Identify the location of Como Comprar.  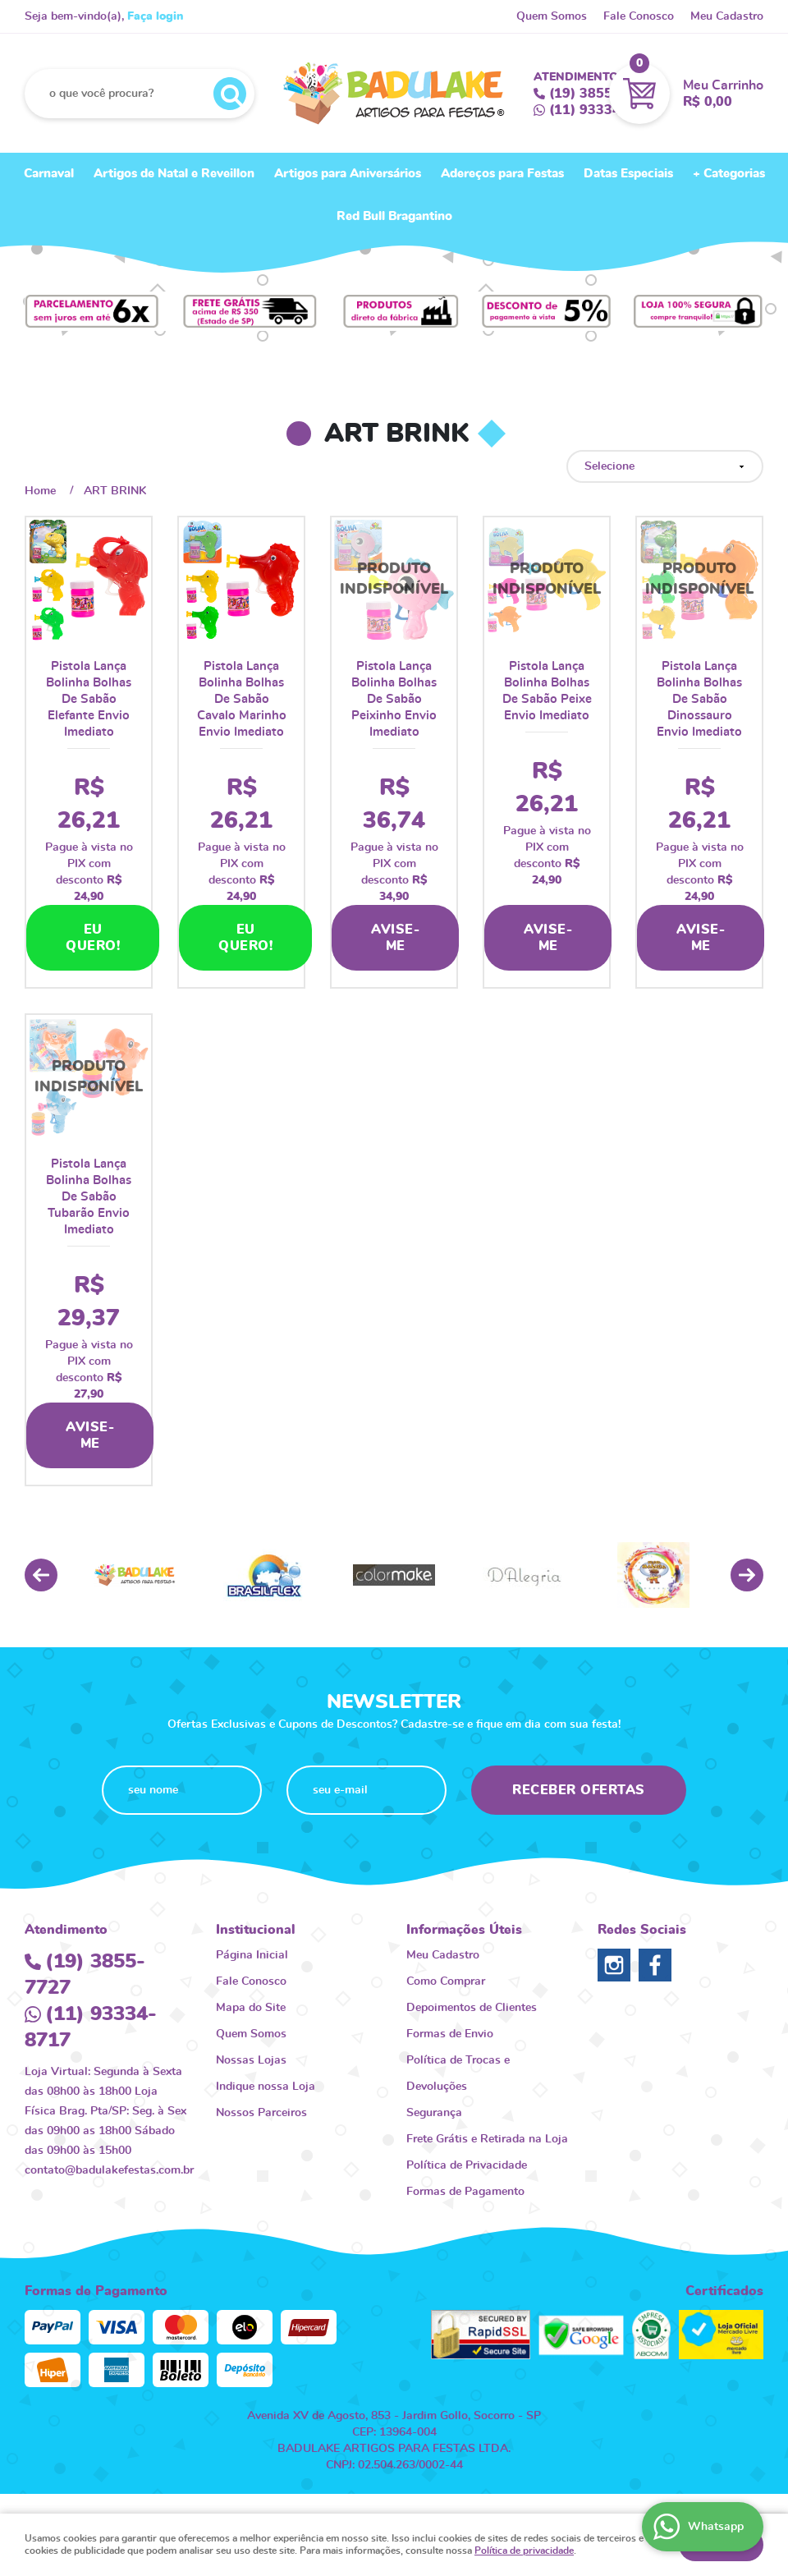
(445, 1981).